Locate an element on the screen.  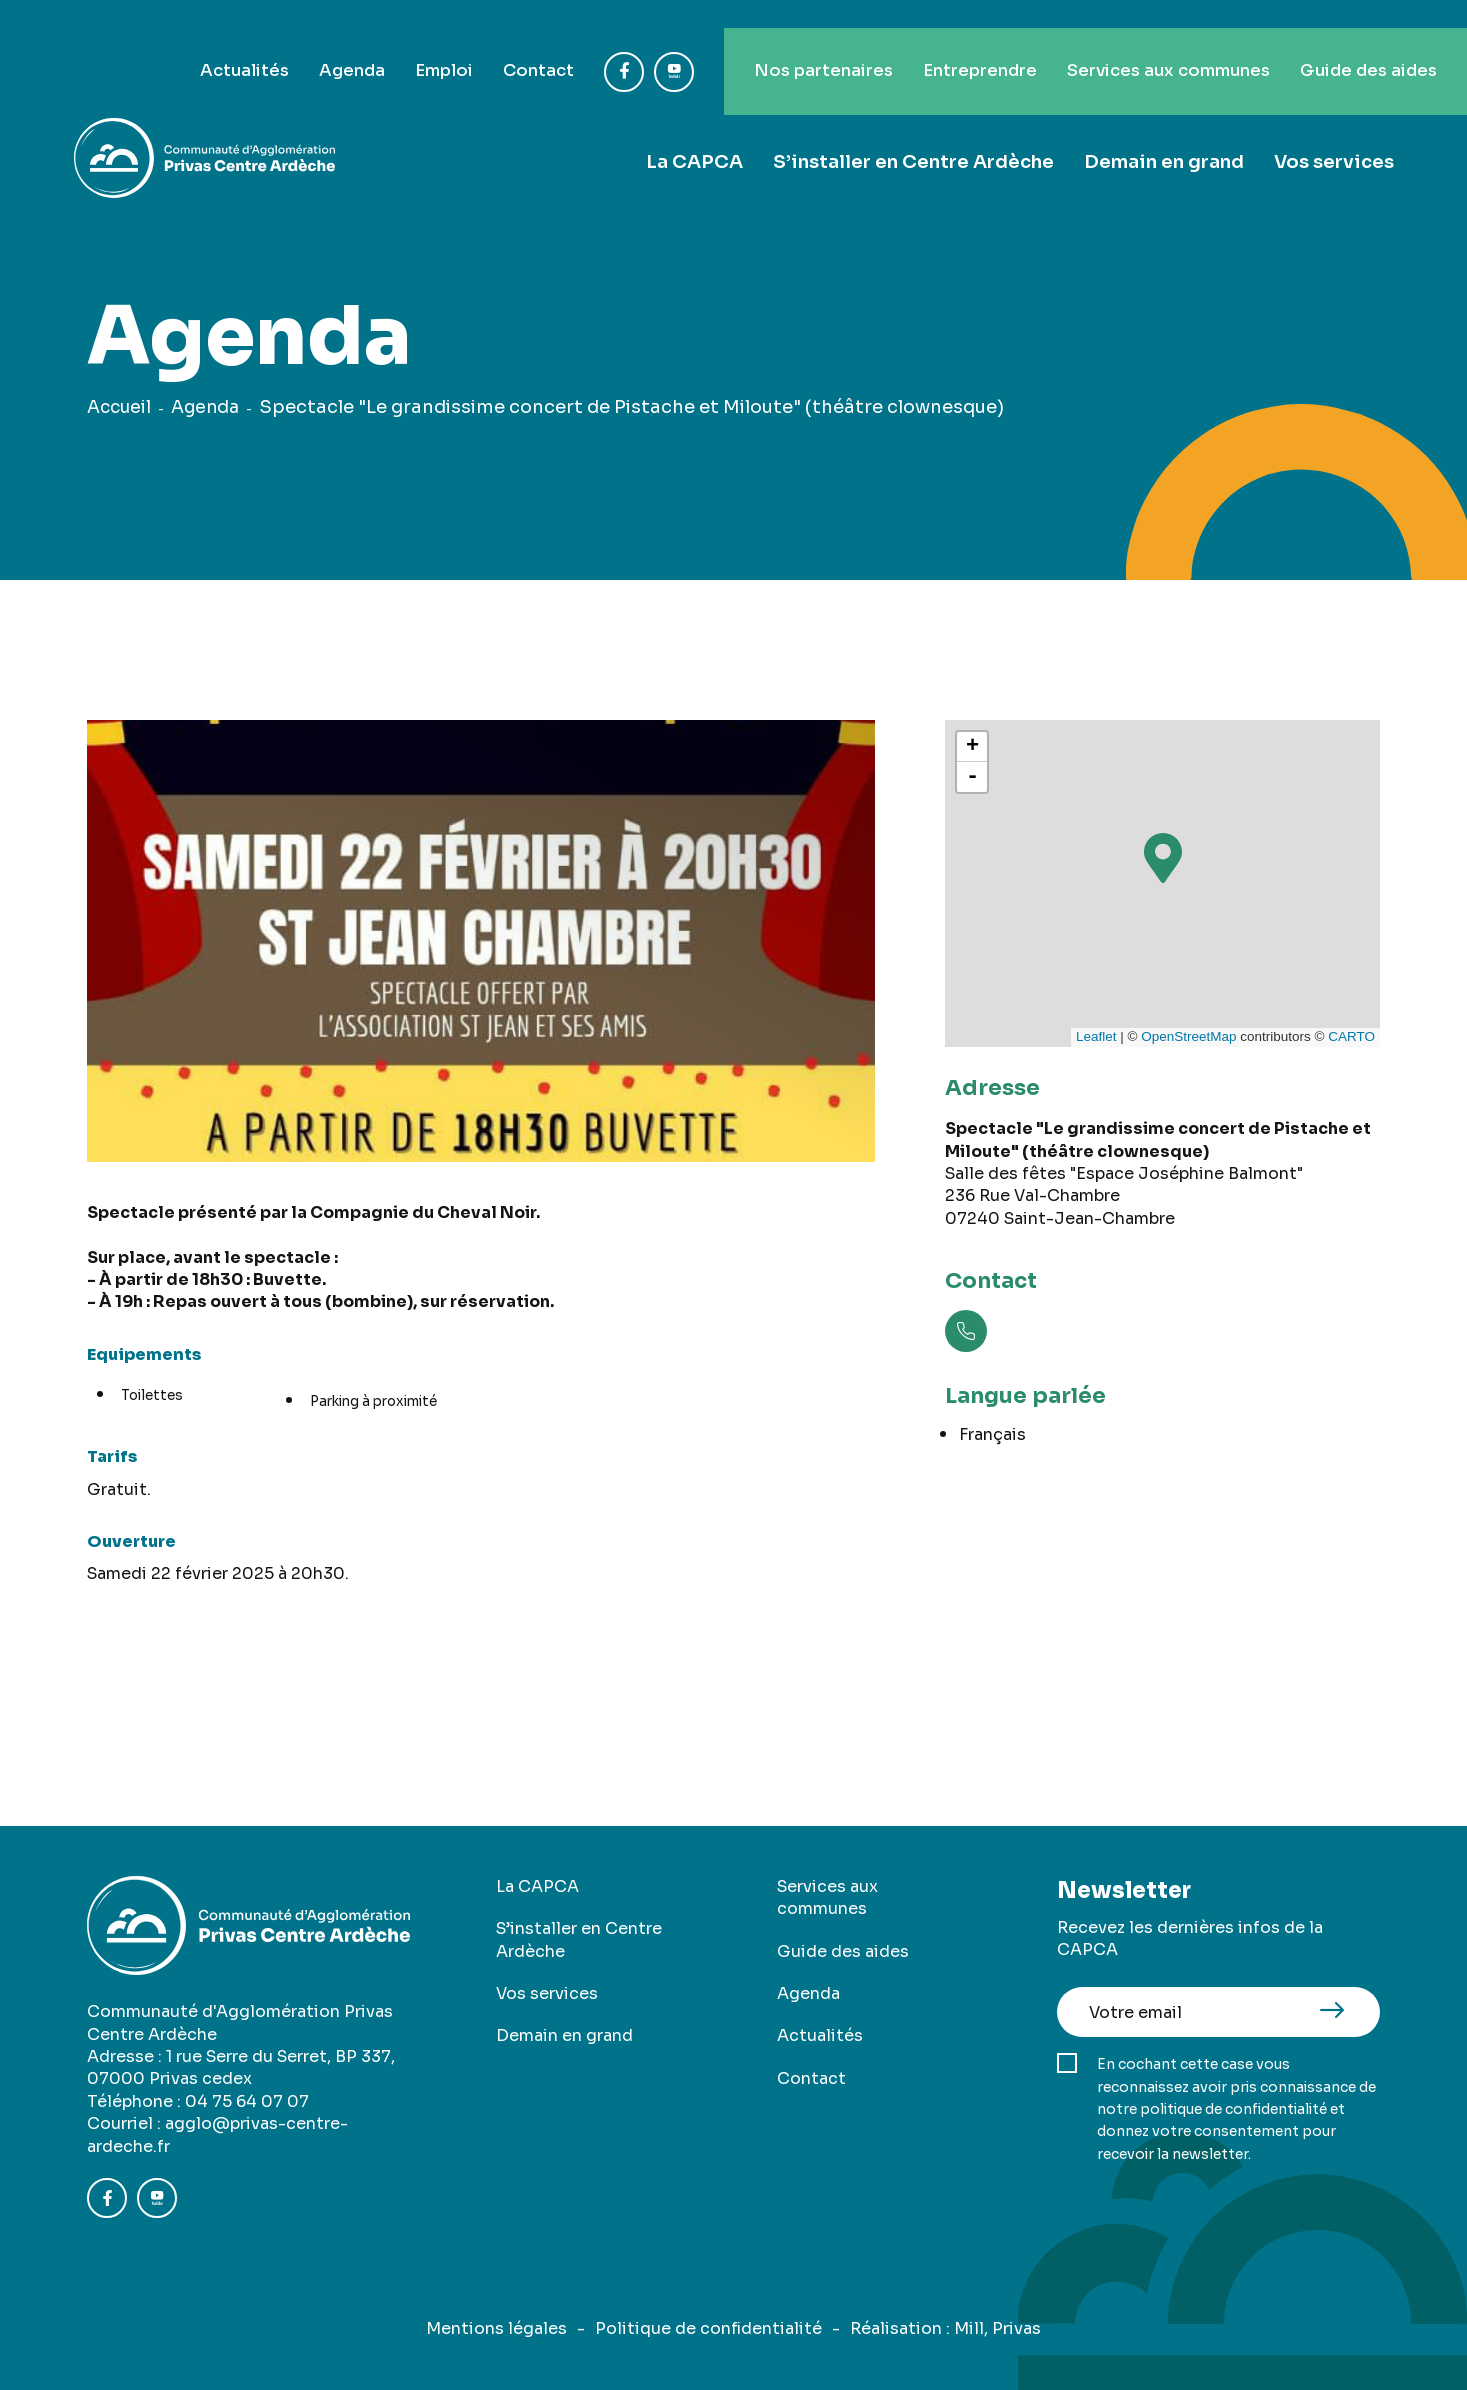
Politique de confidentialité is located at coordinates (708, 2328).